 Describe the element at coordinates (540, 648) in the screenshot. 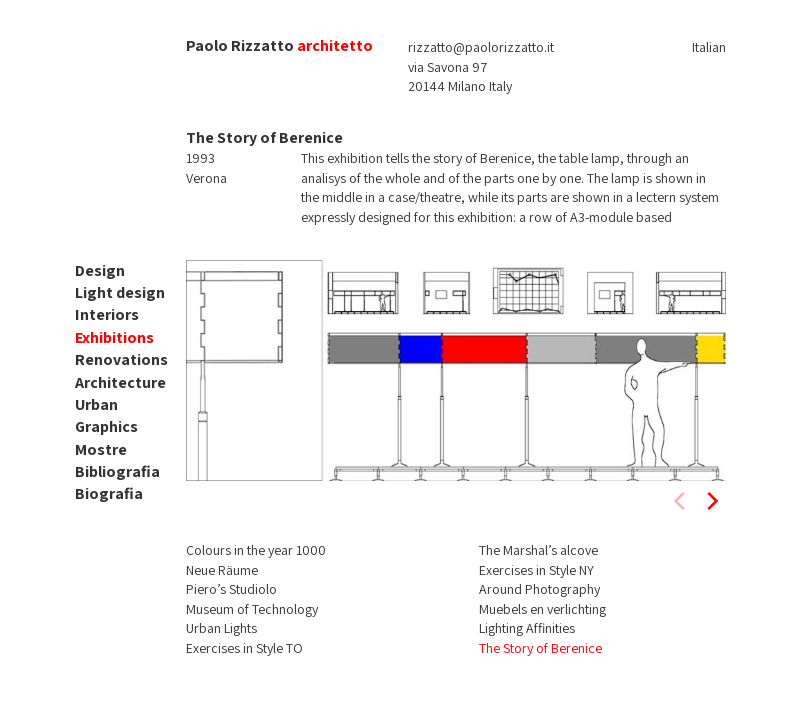

I see `The Story of Berenice` at that location.